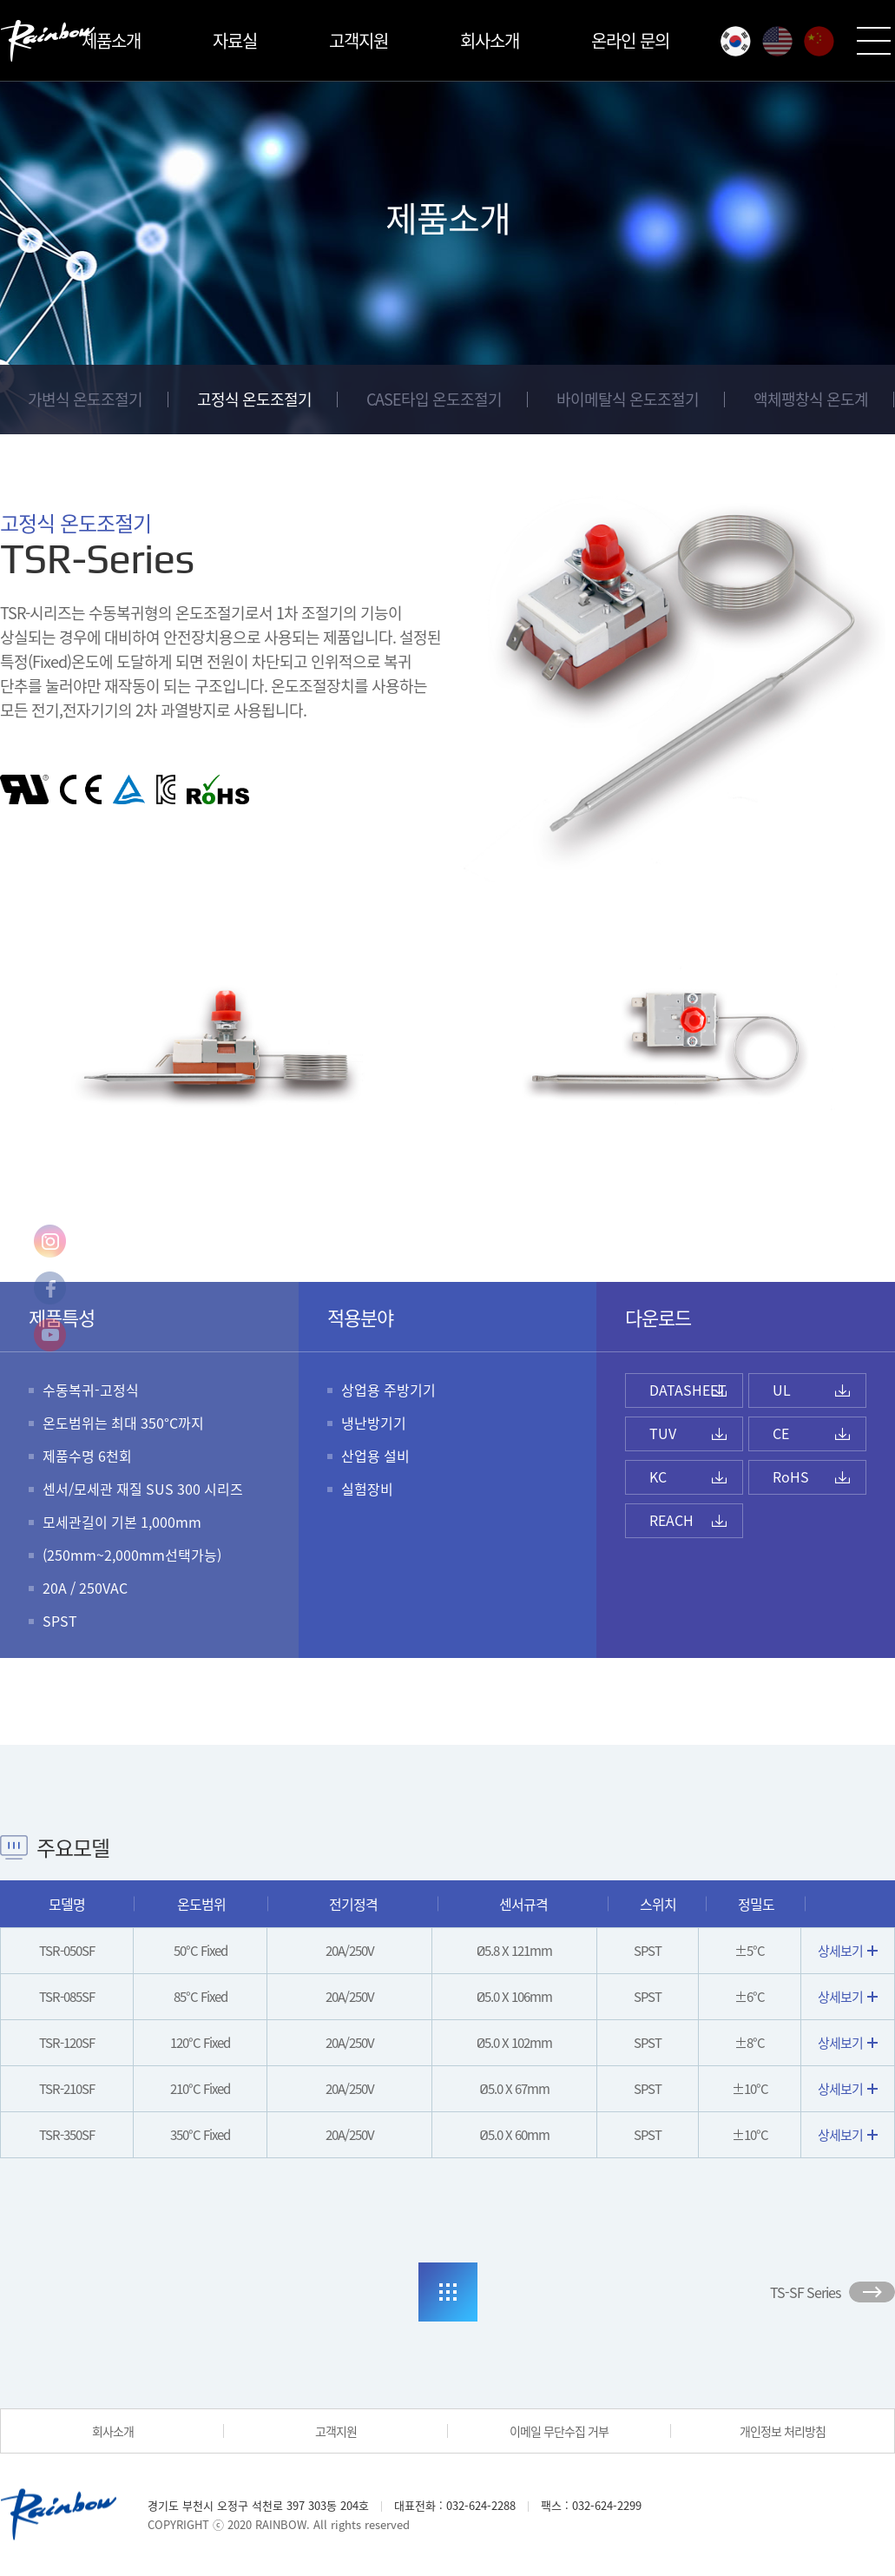 Image resolution: width=895 pixels, height=2576 pixels. I want to click on 제품소개, so click(111, 40).